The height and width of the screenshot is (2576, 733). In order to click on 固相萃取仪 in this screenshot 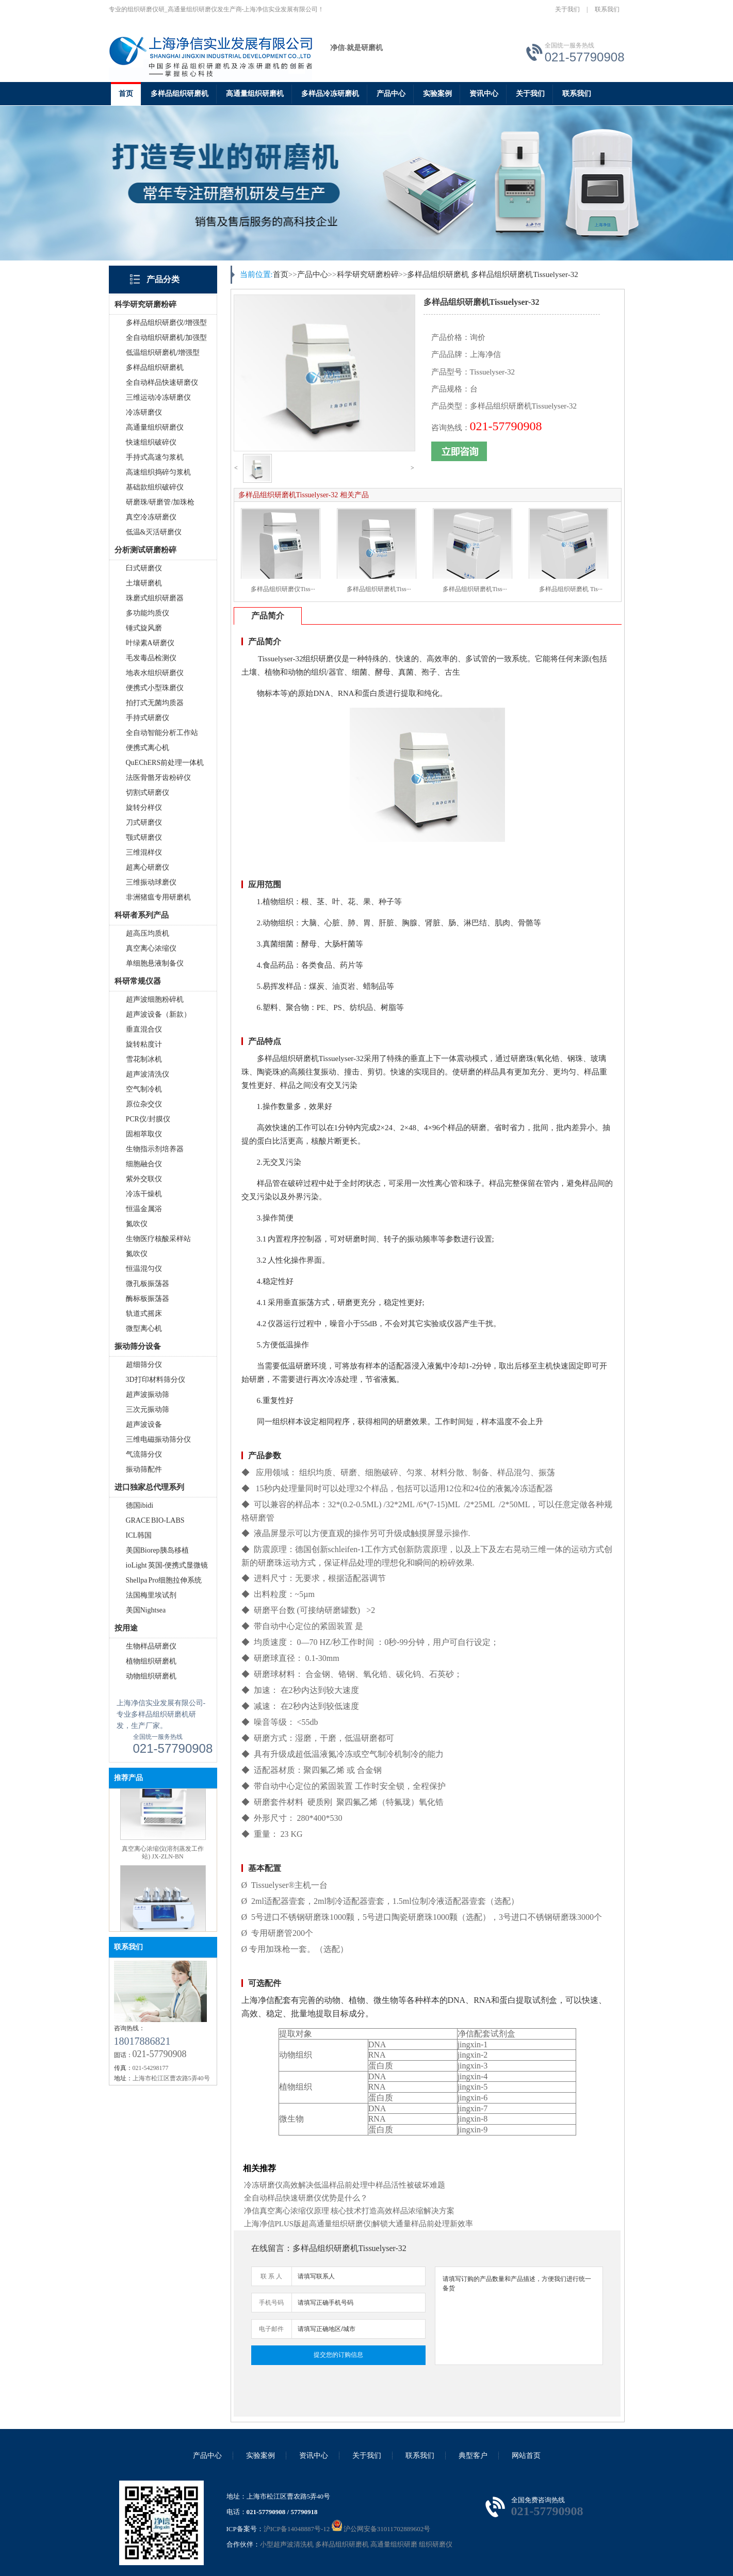, I will do `click(144, 1134)`.